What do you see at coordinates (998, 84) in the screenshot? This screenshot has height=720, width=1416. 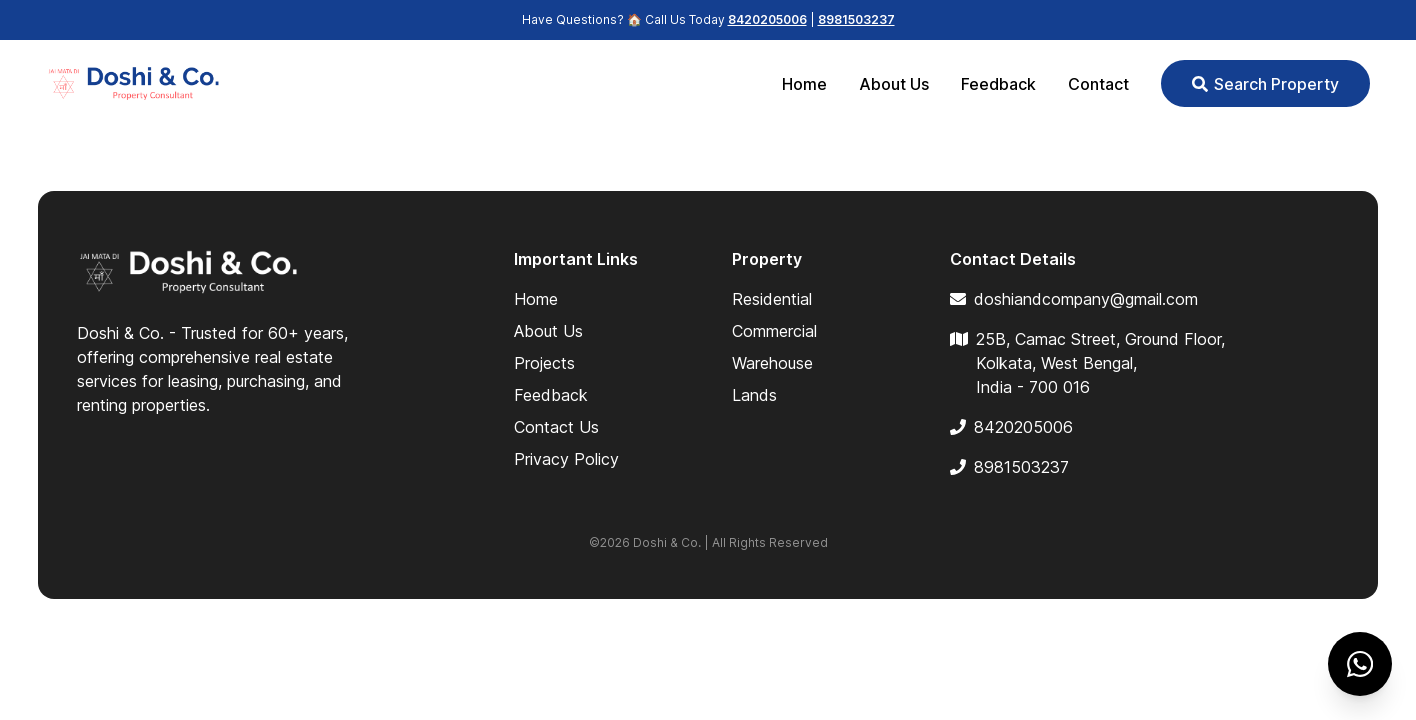 I see `Feedback` at bounding box center [998, 84].